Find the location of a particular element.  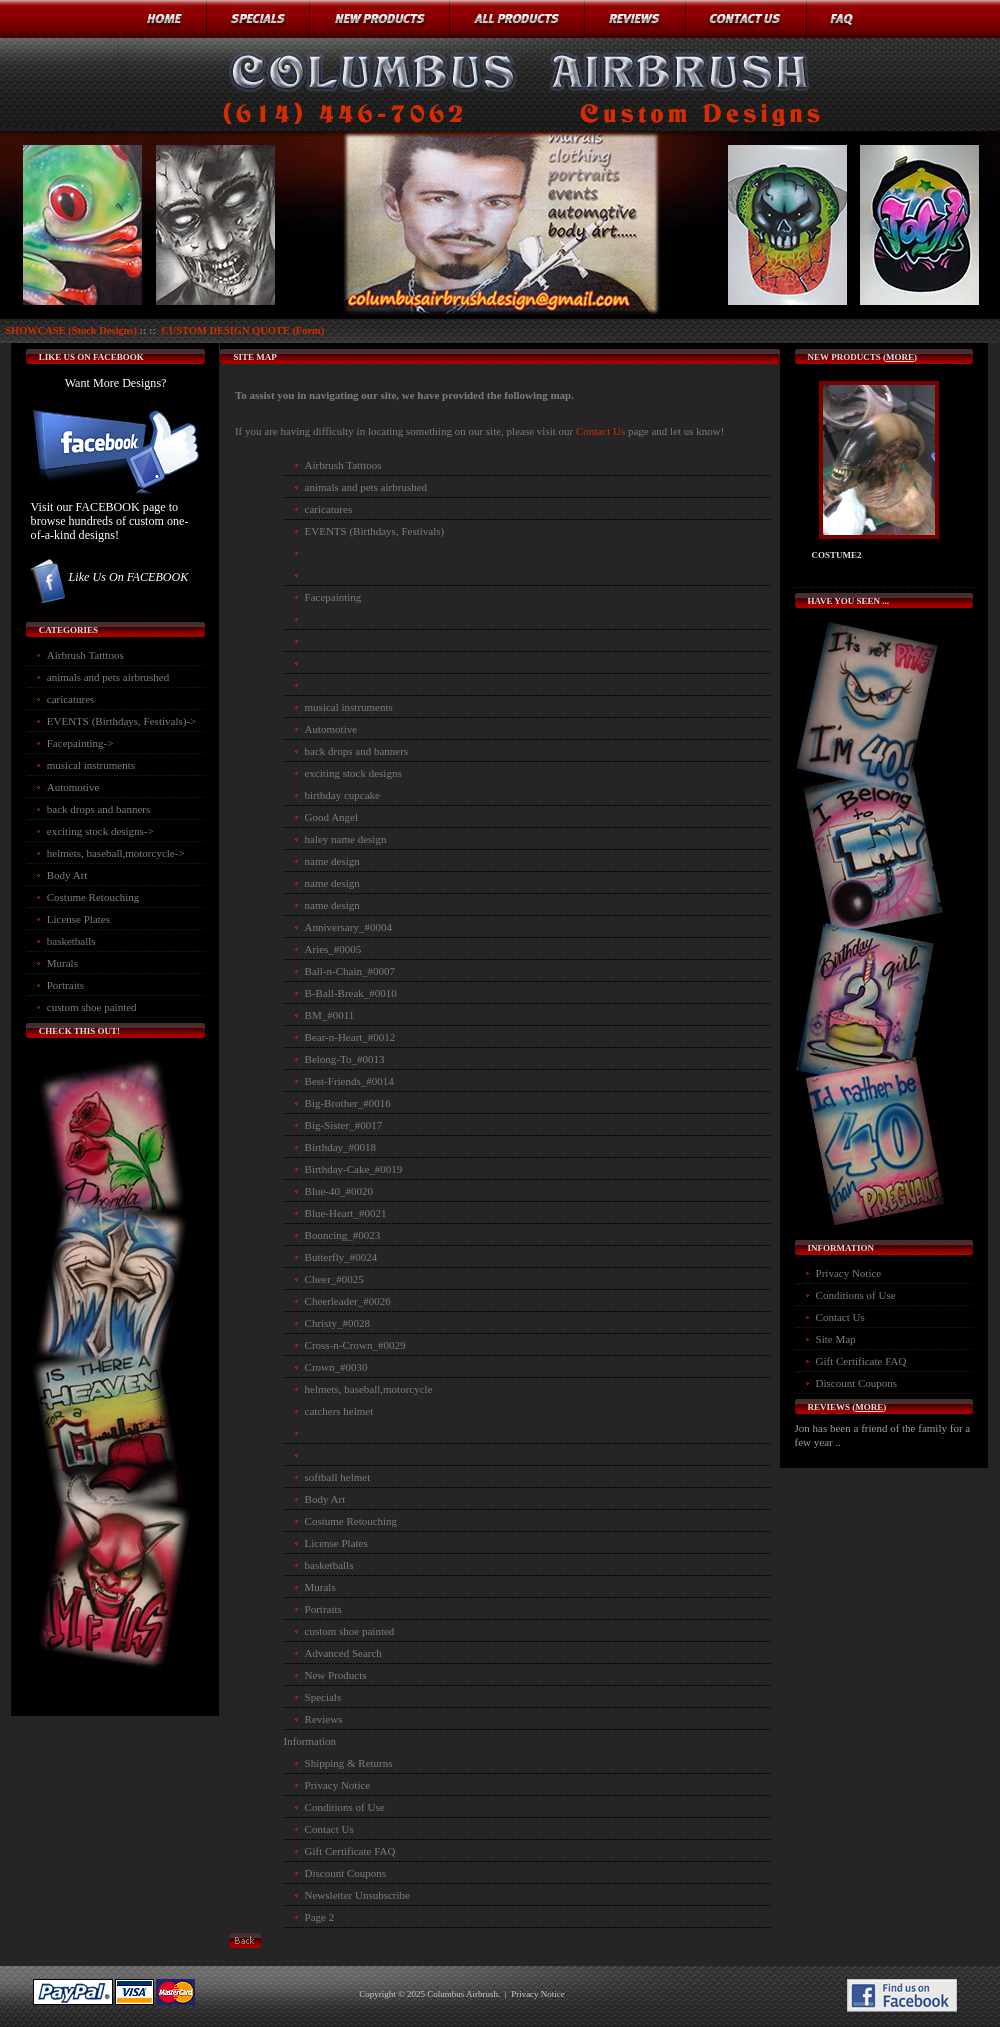

Costume Retouching is located at coordinates (93, 897).